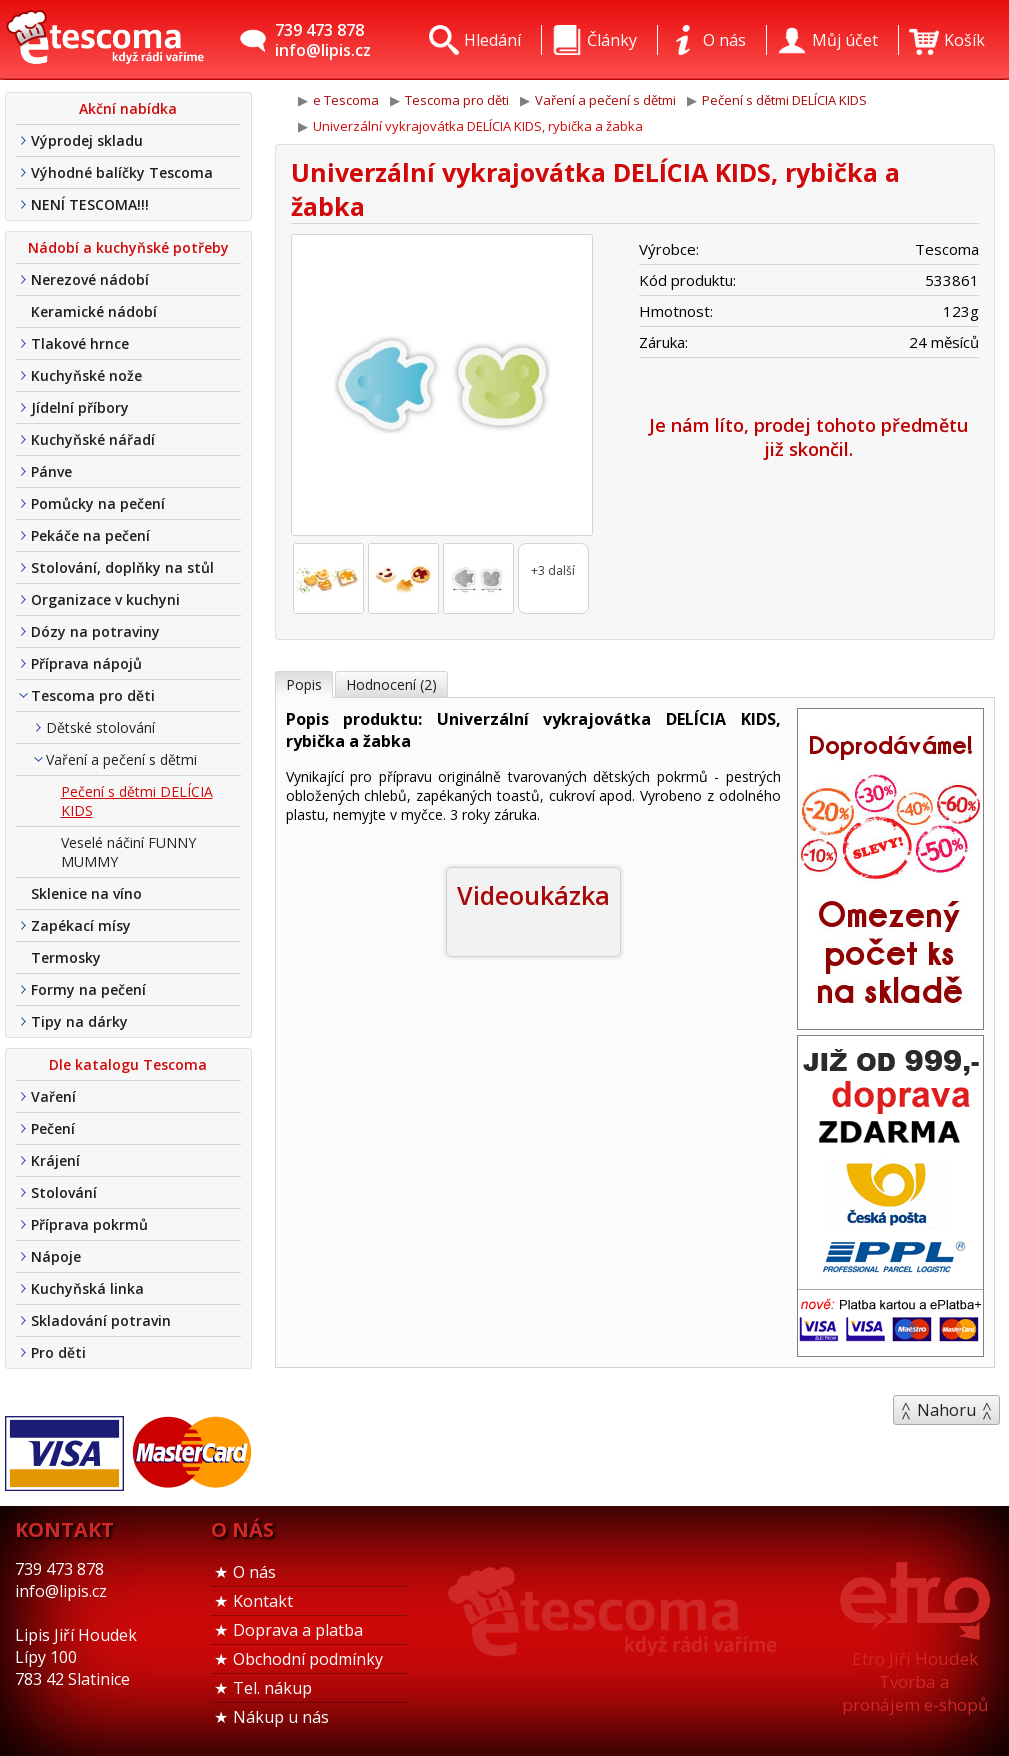  I want to click on Veselé náčiní FUNNY MUMMY, so click(128, 852).